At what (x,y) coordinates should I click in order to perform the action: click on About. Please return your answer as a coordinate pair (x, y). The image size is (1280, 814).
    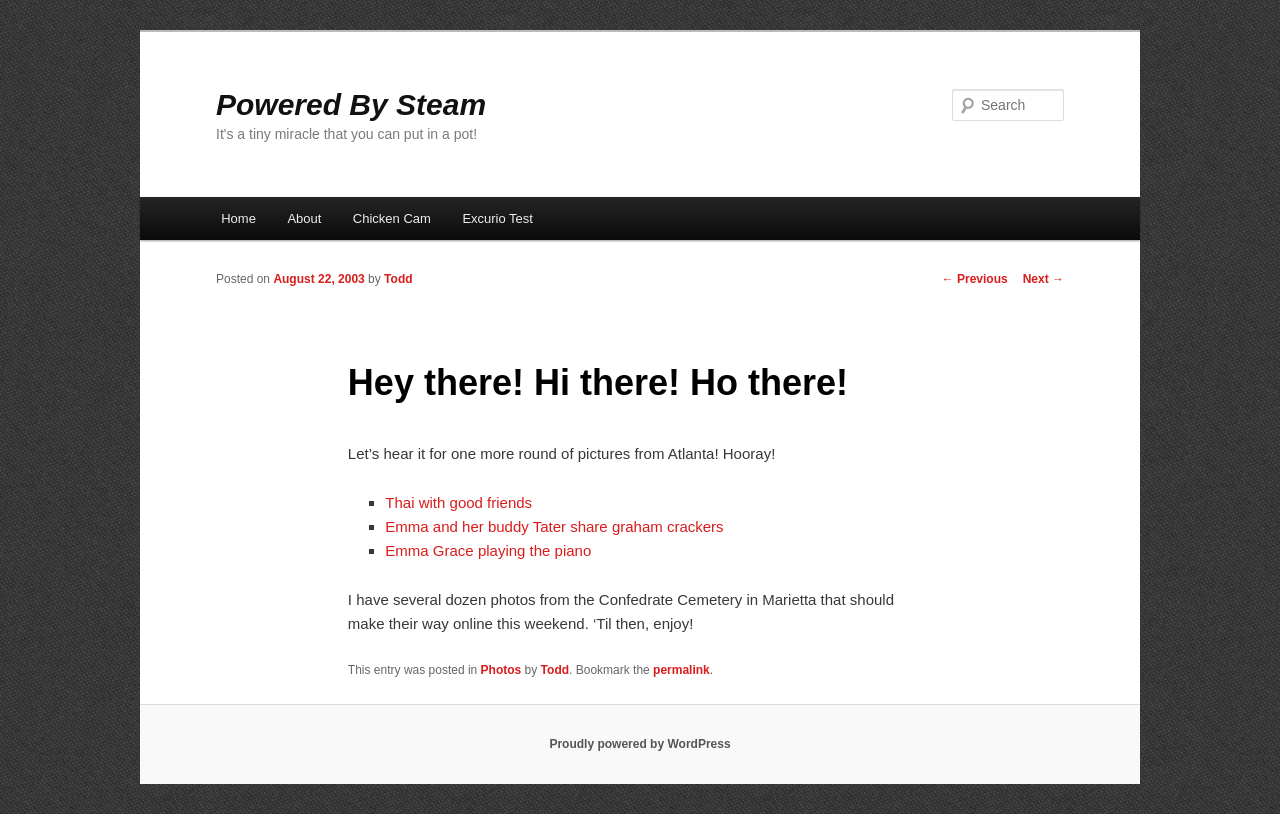
    Looking at the image, I should click on (304, 218).